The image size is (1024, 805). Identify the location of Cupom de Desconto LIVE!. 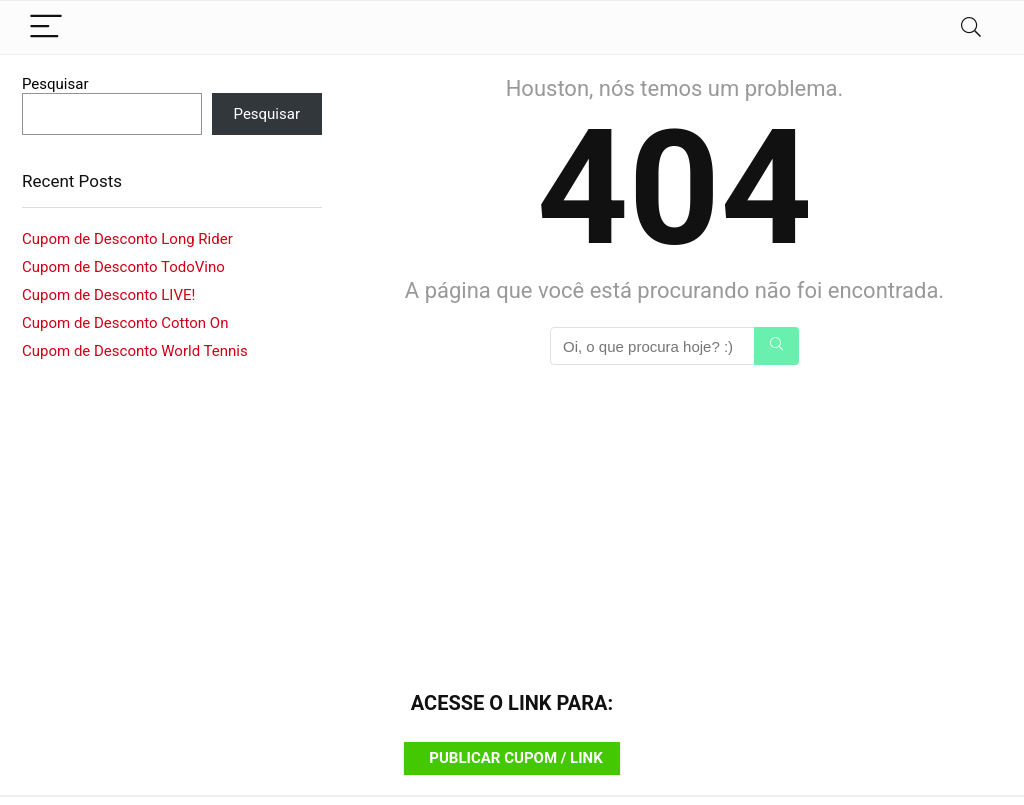
(108, 295).